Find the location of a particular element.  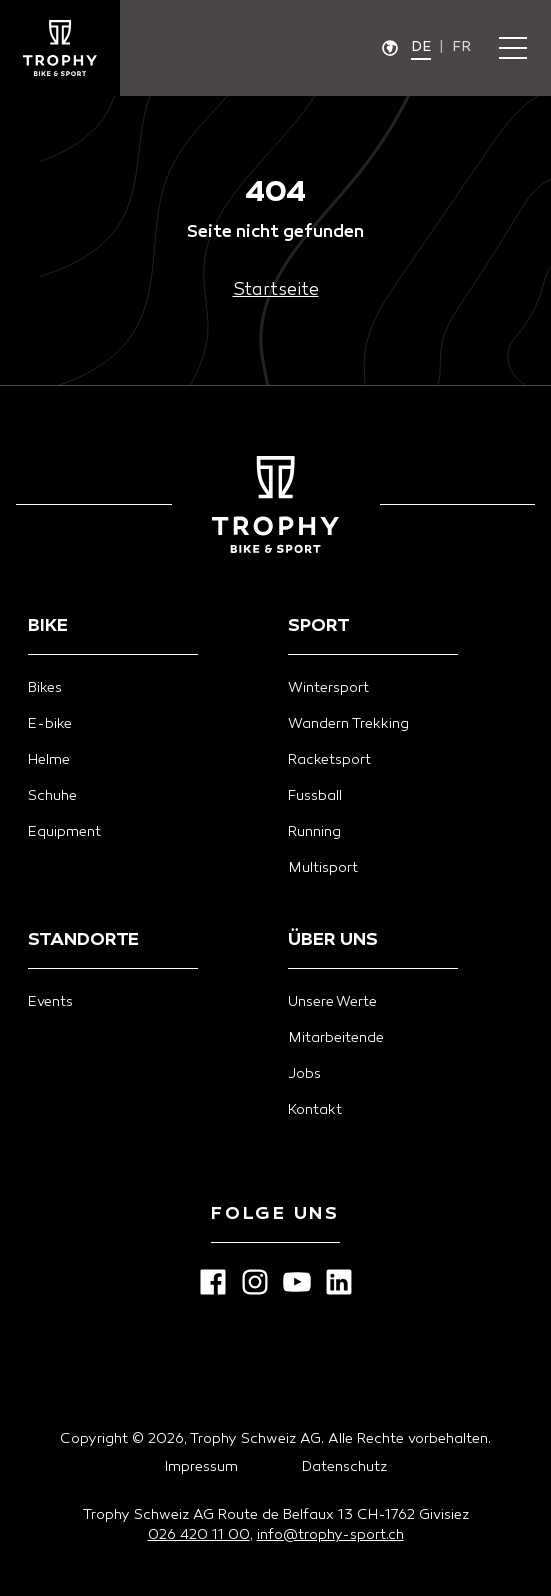

Kontakt is located at coordinates (315, 1110).